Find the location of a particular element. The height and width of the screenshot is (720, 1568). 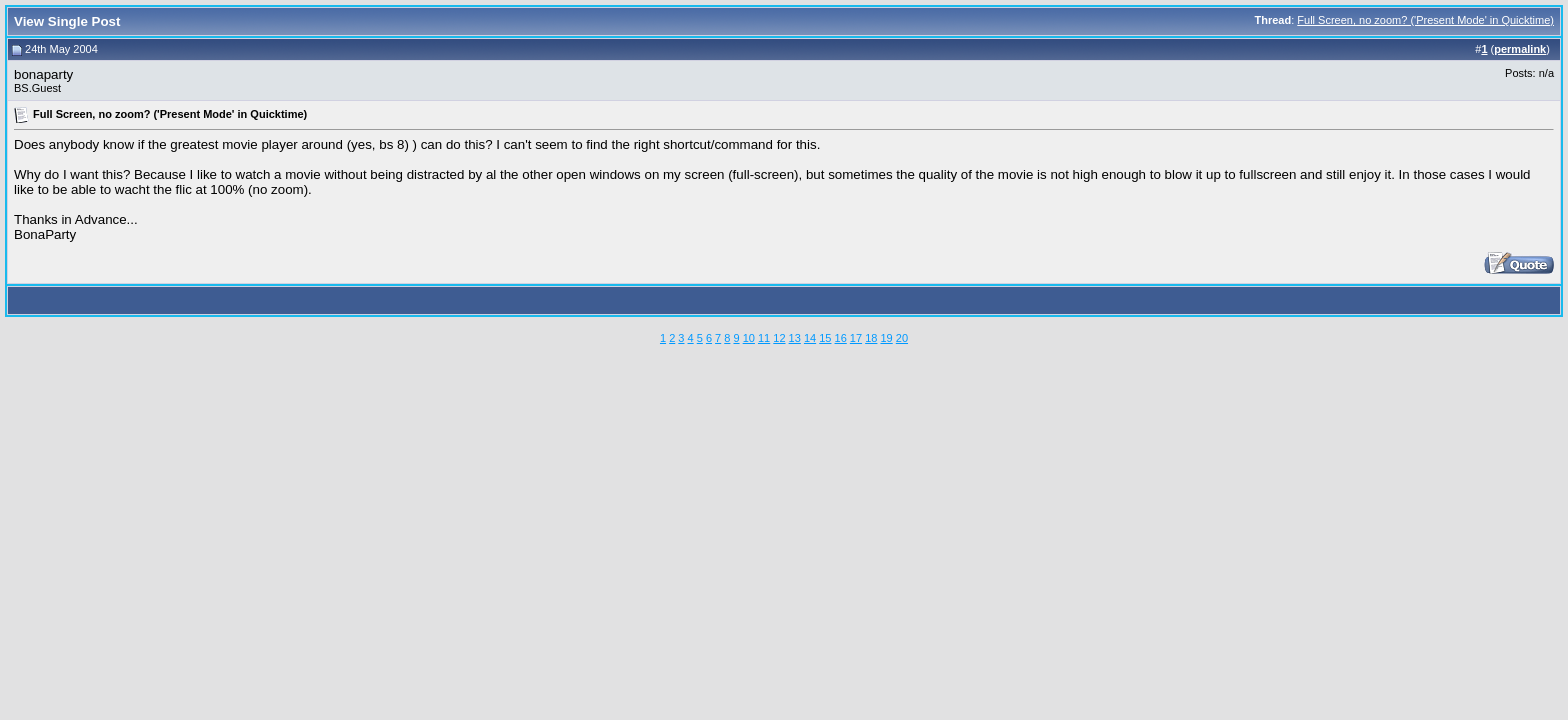

16 is located at coordinates (841, 338).